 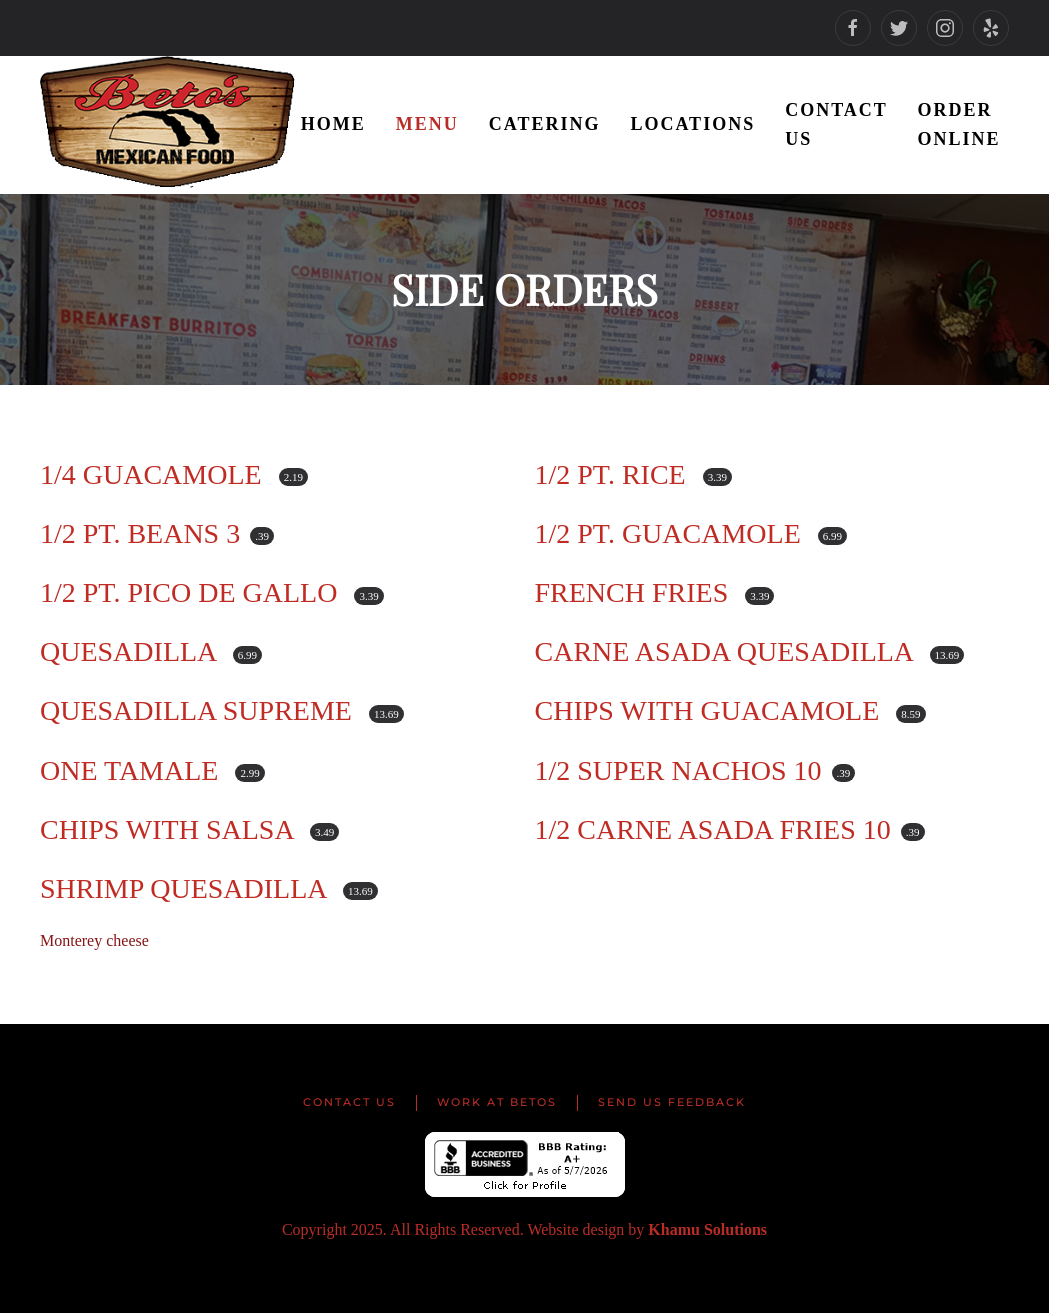 What do you see at coordinates (427, 124) in the screenshot?
I see `Menu [button]` at bounding box center [427, 124].